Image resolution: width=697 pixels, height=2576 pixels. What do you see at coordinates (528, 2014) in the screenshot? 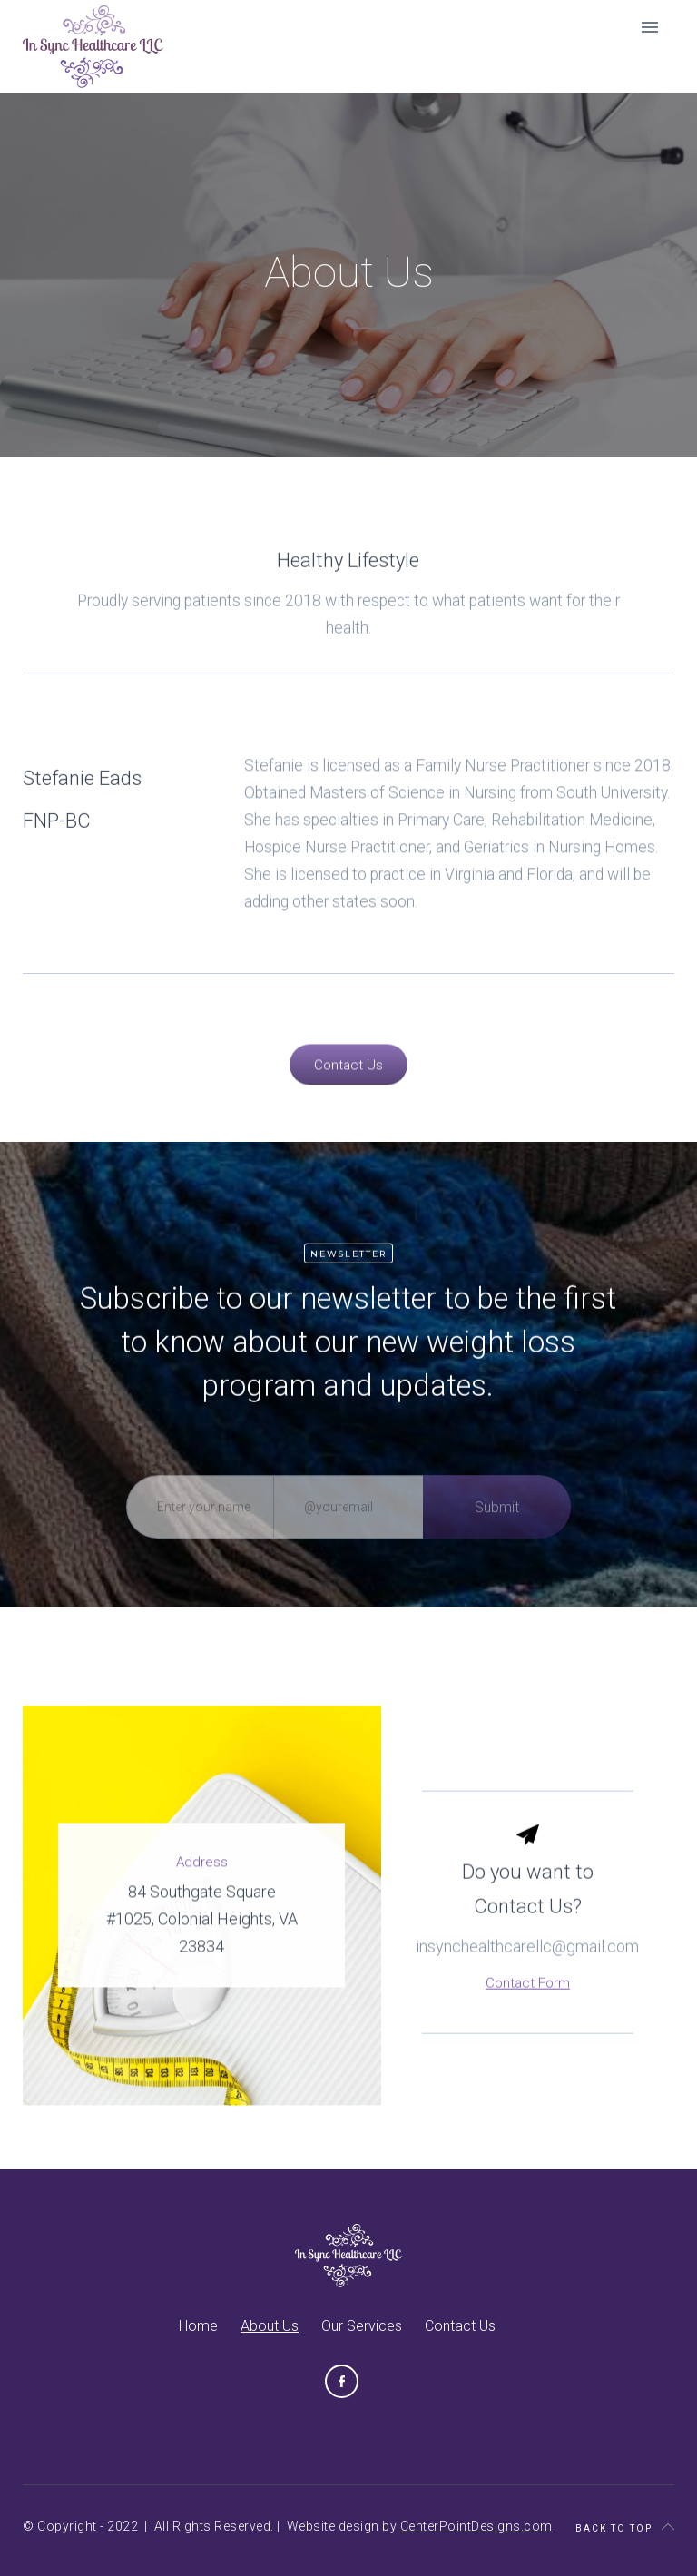
I see `Contact Form` at bounding box center [528, 2014].